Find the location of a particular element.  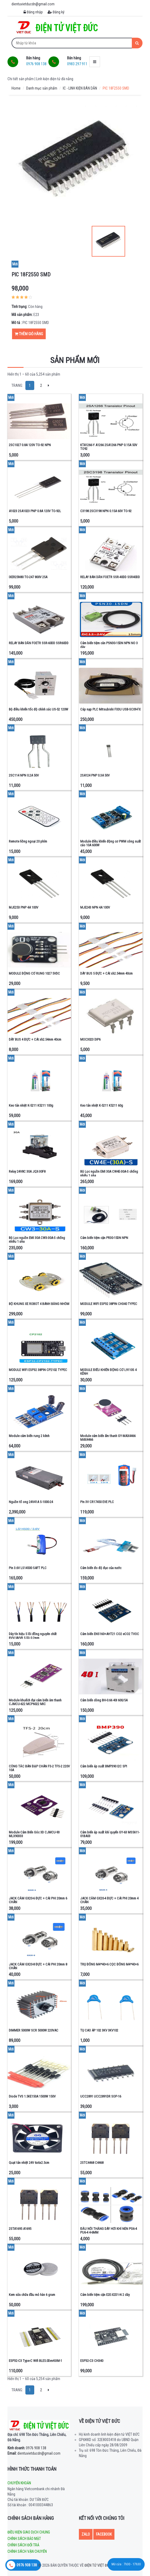

Quạt tản nhiệt 24V 6x6x2.5cm is located at coordinates (29, 2163).